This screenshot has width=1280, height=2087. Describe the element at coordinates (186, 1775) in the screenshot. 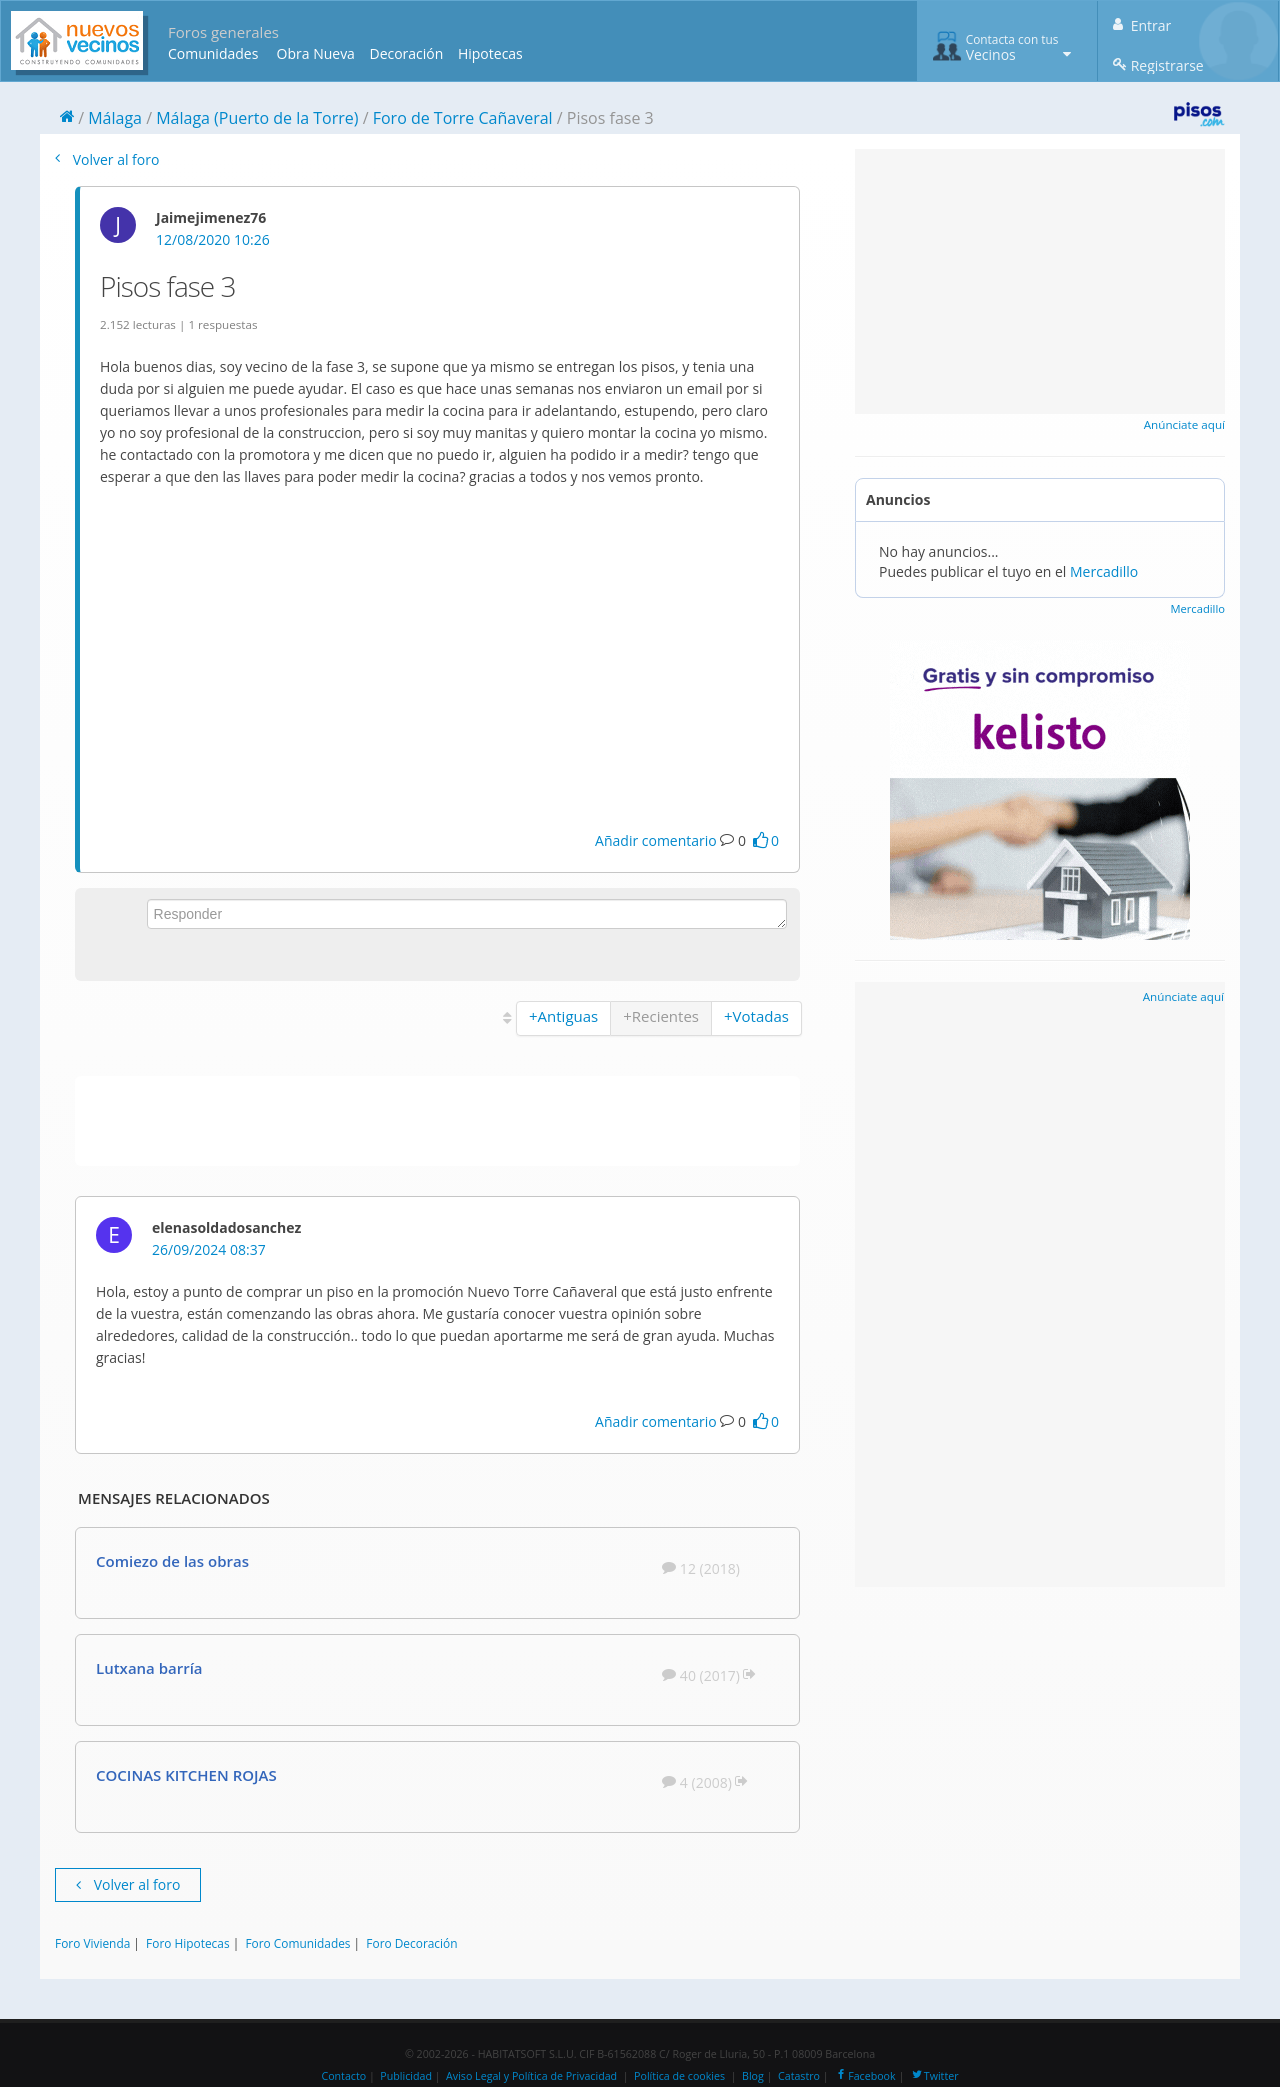

I see `COCINAS KITCHEN ROJAS` at that location.